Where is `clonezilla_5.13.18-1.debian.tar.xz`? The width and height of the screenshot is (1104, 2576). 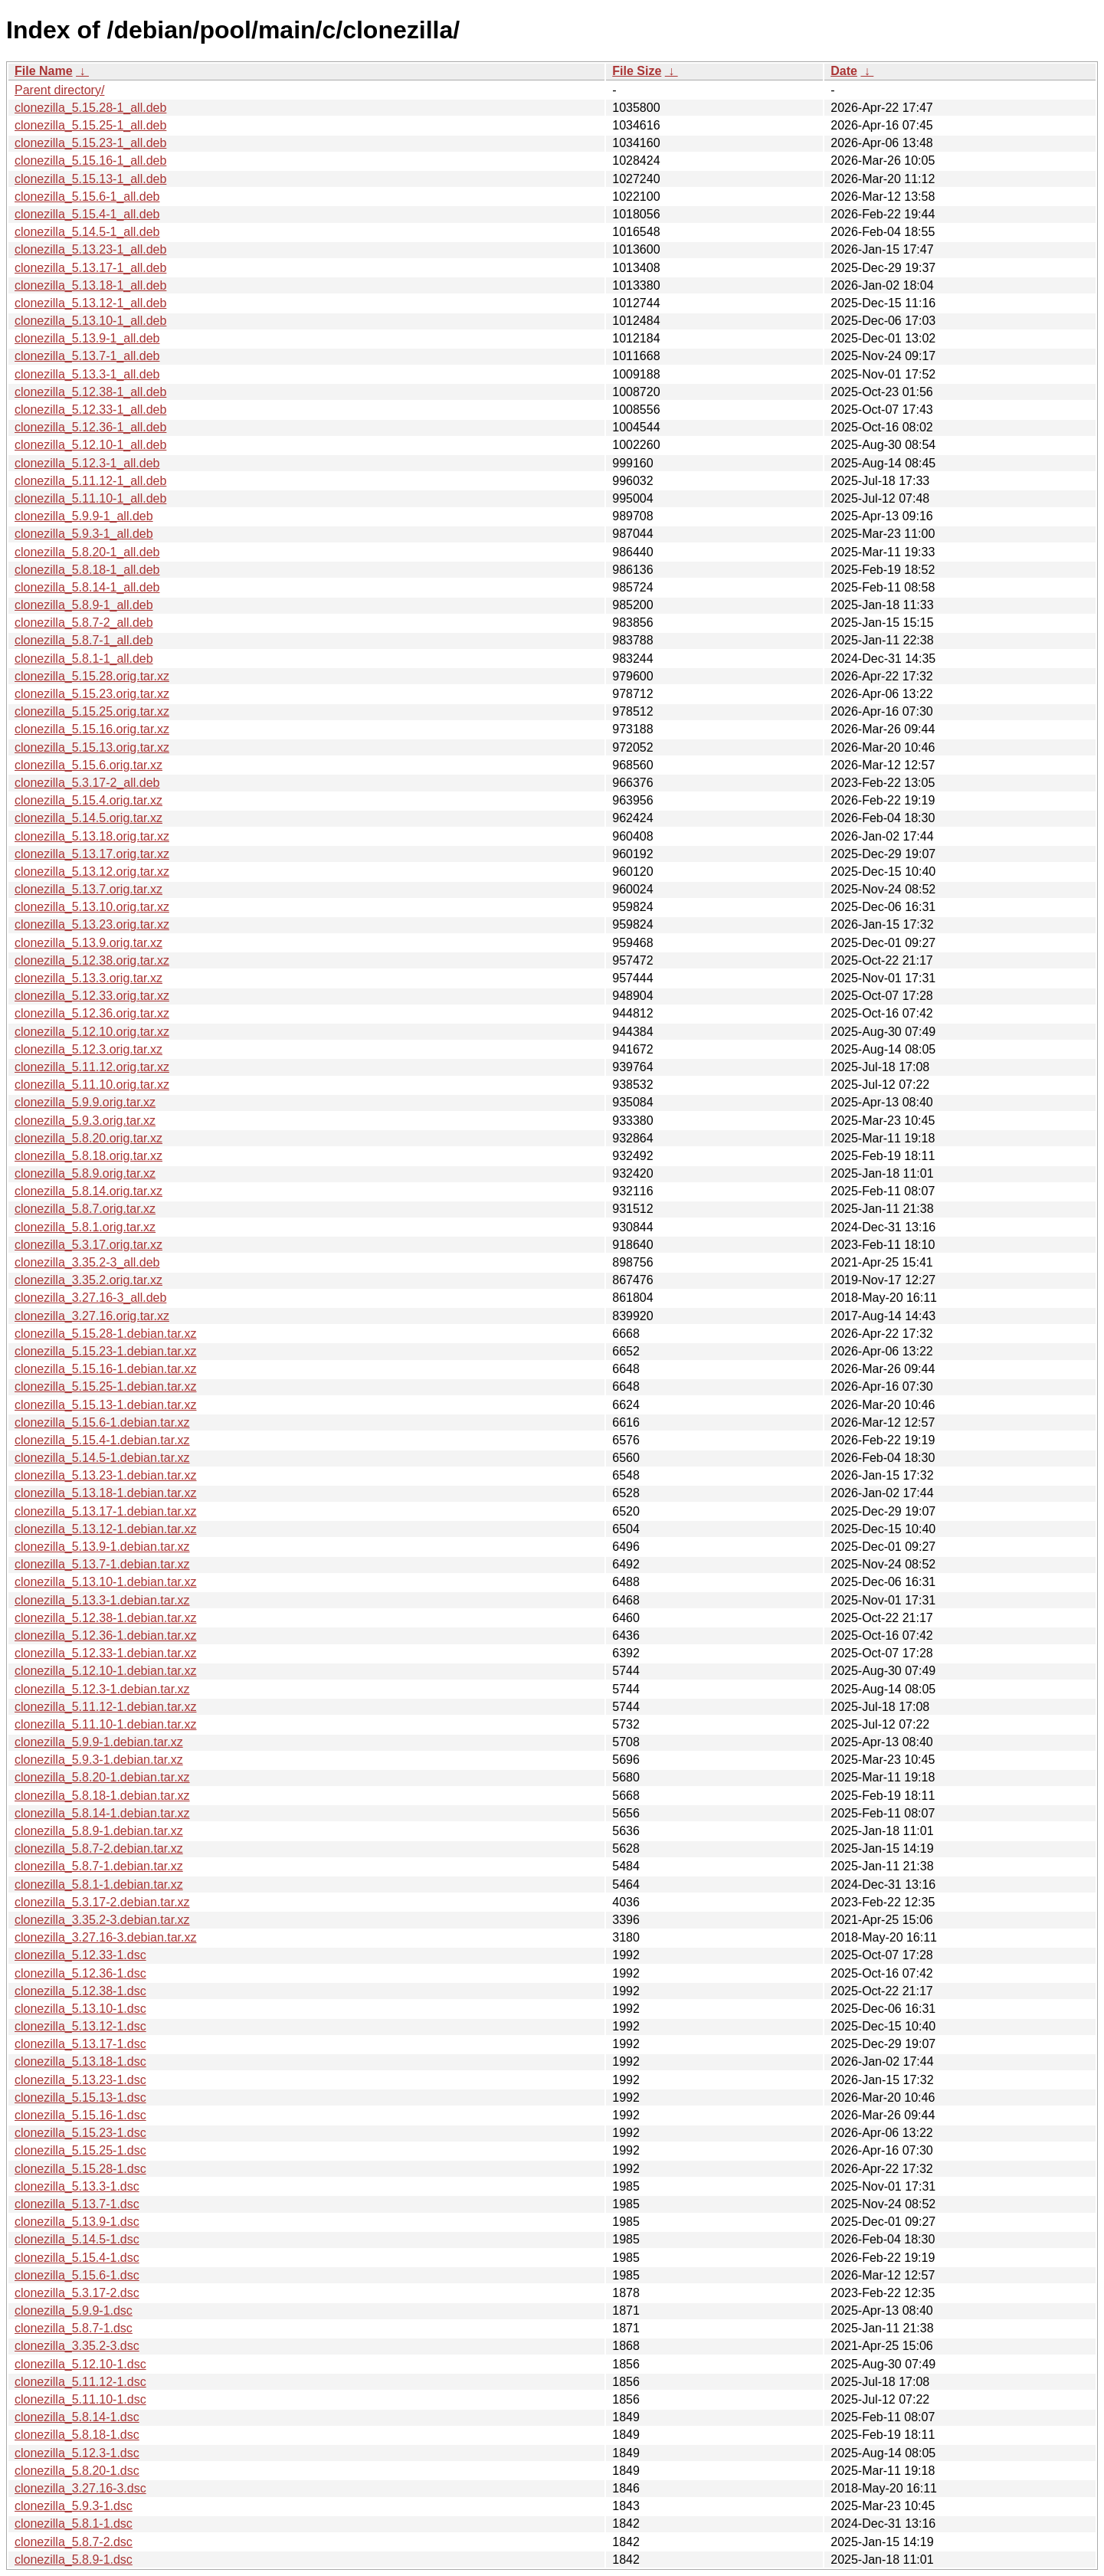 clonezilla_5.13.18-1.debian.tar.xz is located at coordinates (106, 1492).